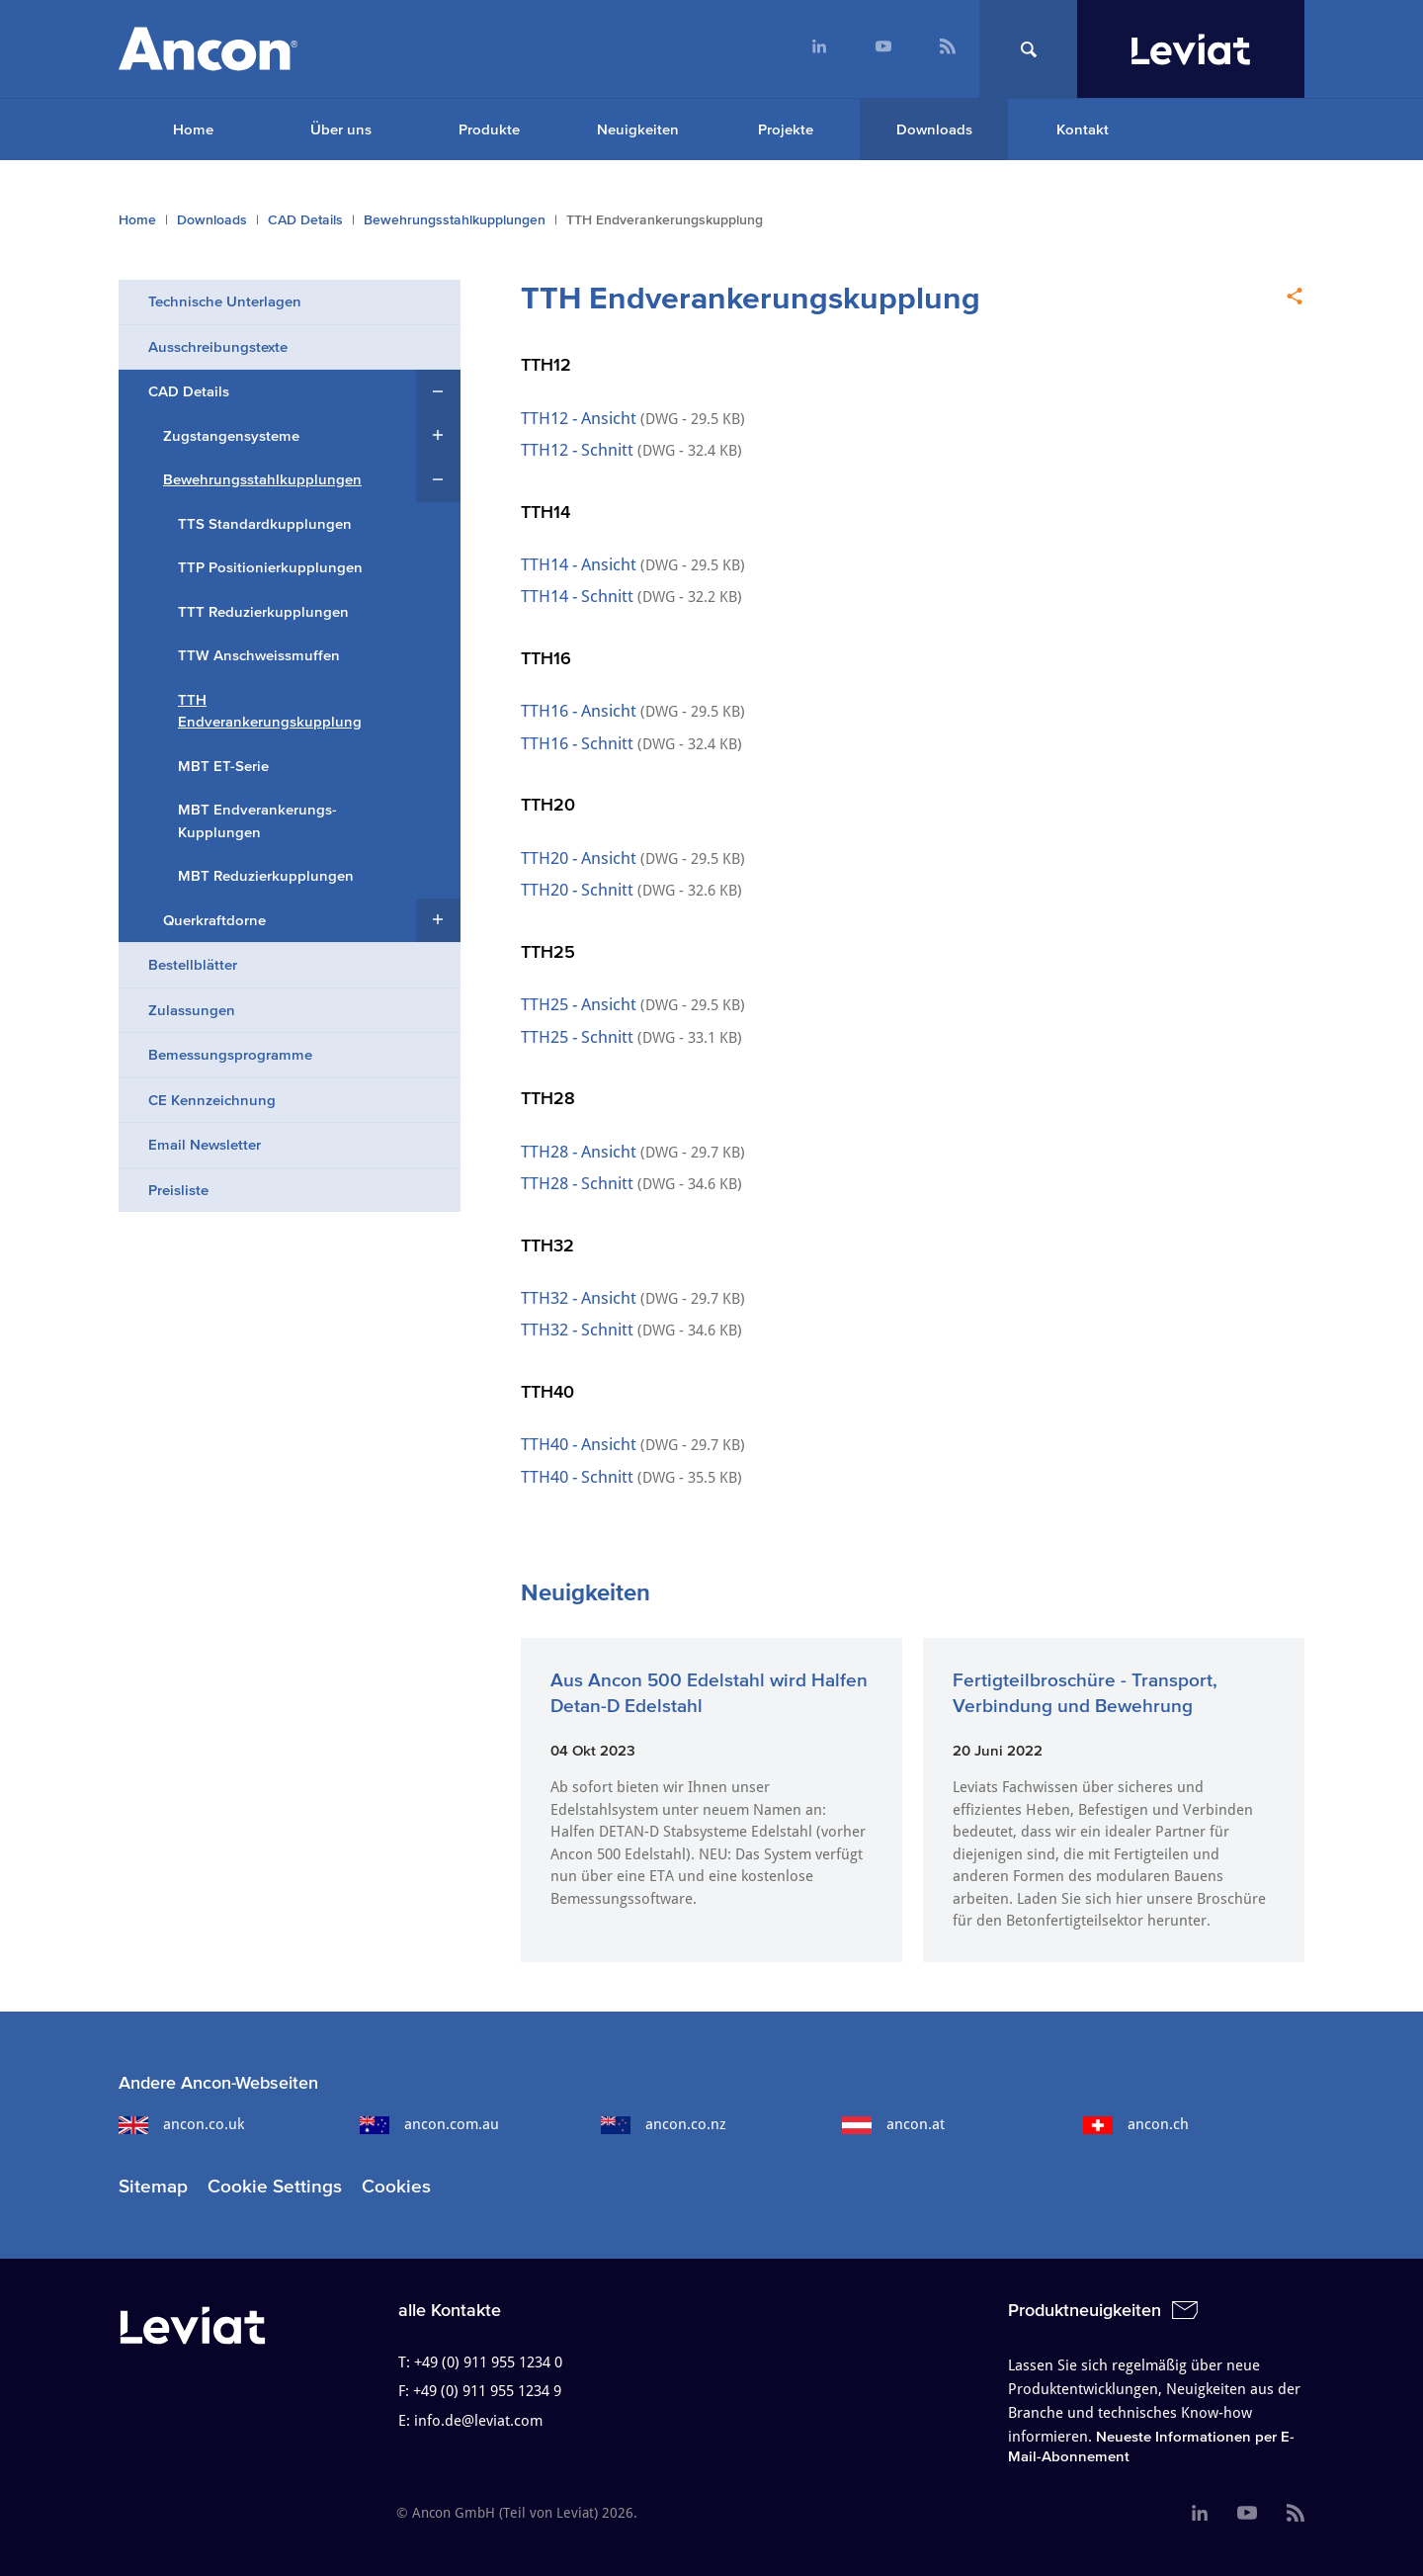  I want to click on TTT Reduzierkupplungen, so click(263, 611).